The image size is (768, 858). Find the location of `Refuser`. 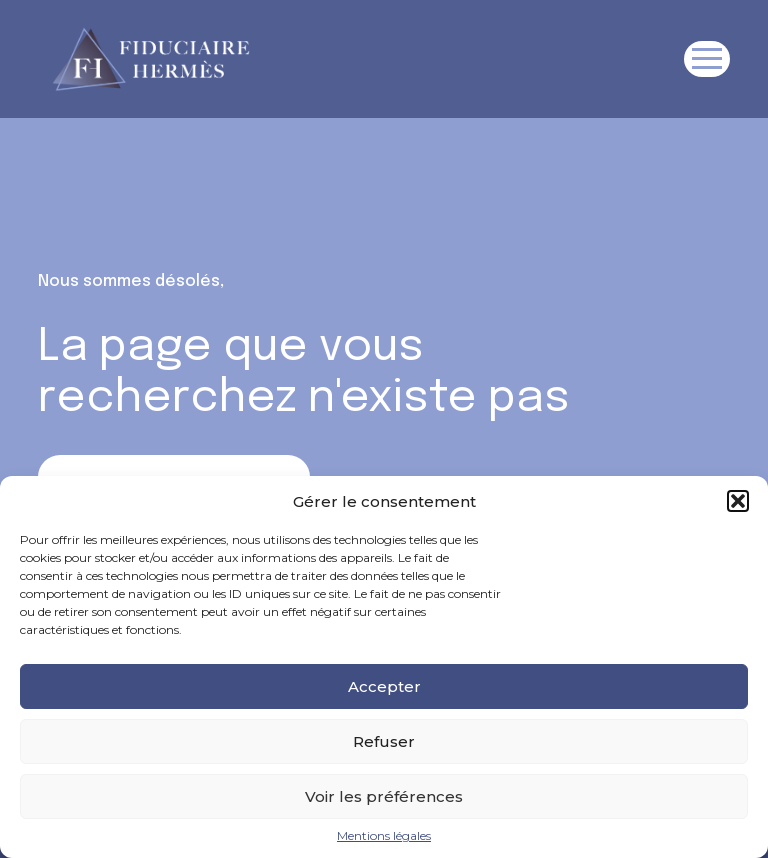

Refuser is located at coordinates (384, 741).